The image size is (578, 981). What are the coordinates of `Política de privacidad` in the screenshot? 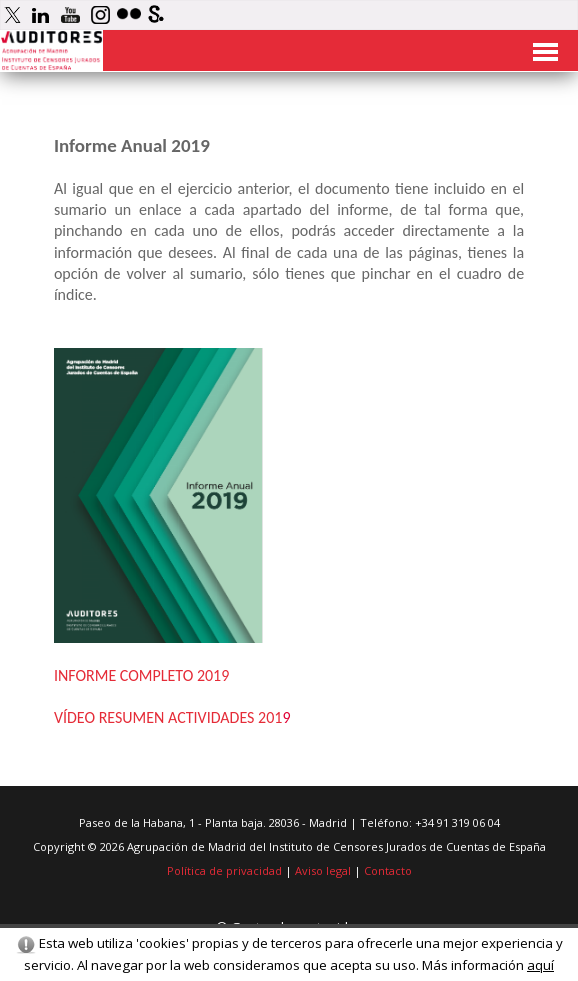 It's located at (224, 870).